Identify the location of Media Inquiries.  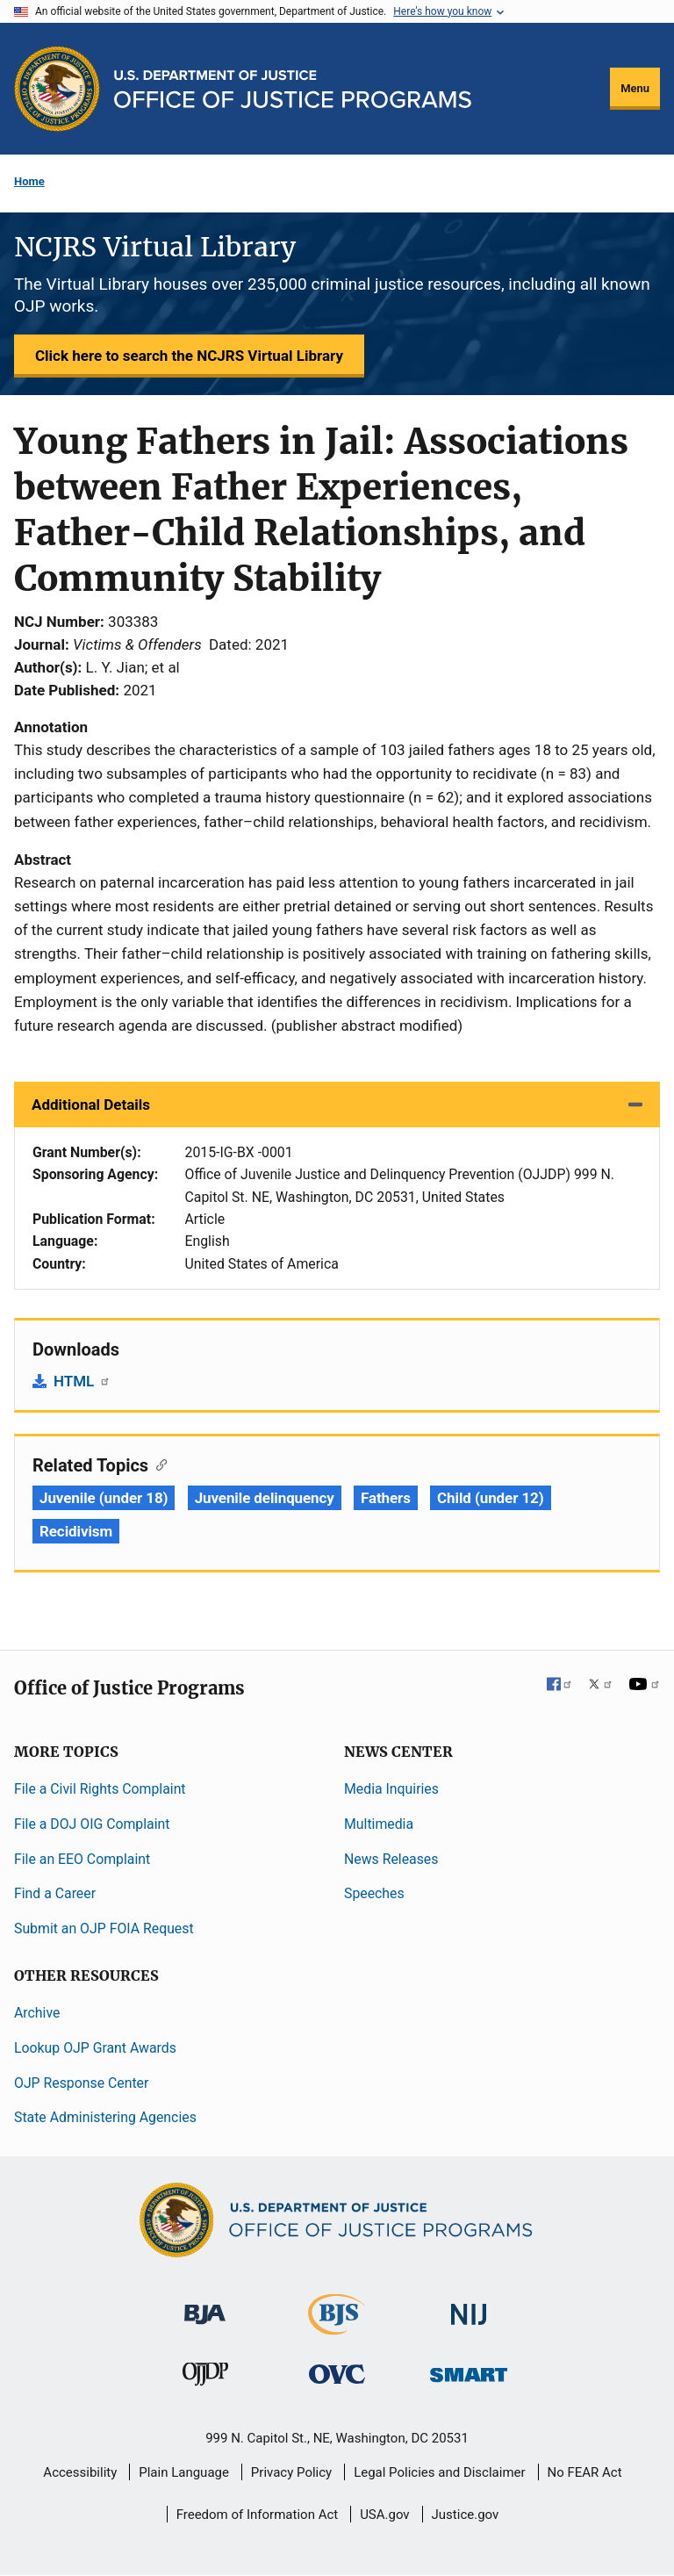
(391, 1789).